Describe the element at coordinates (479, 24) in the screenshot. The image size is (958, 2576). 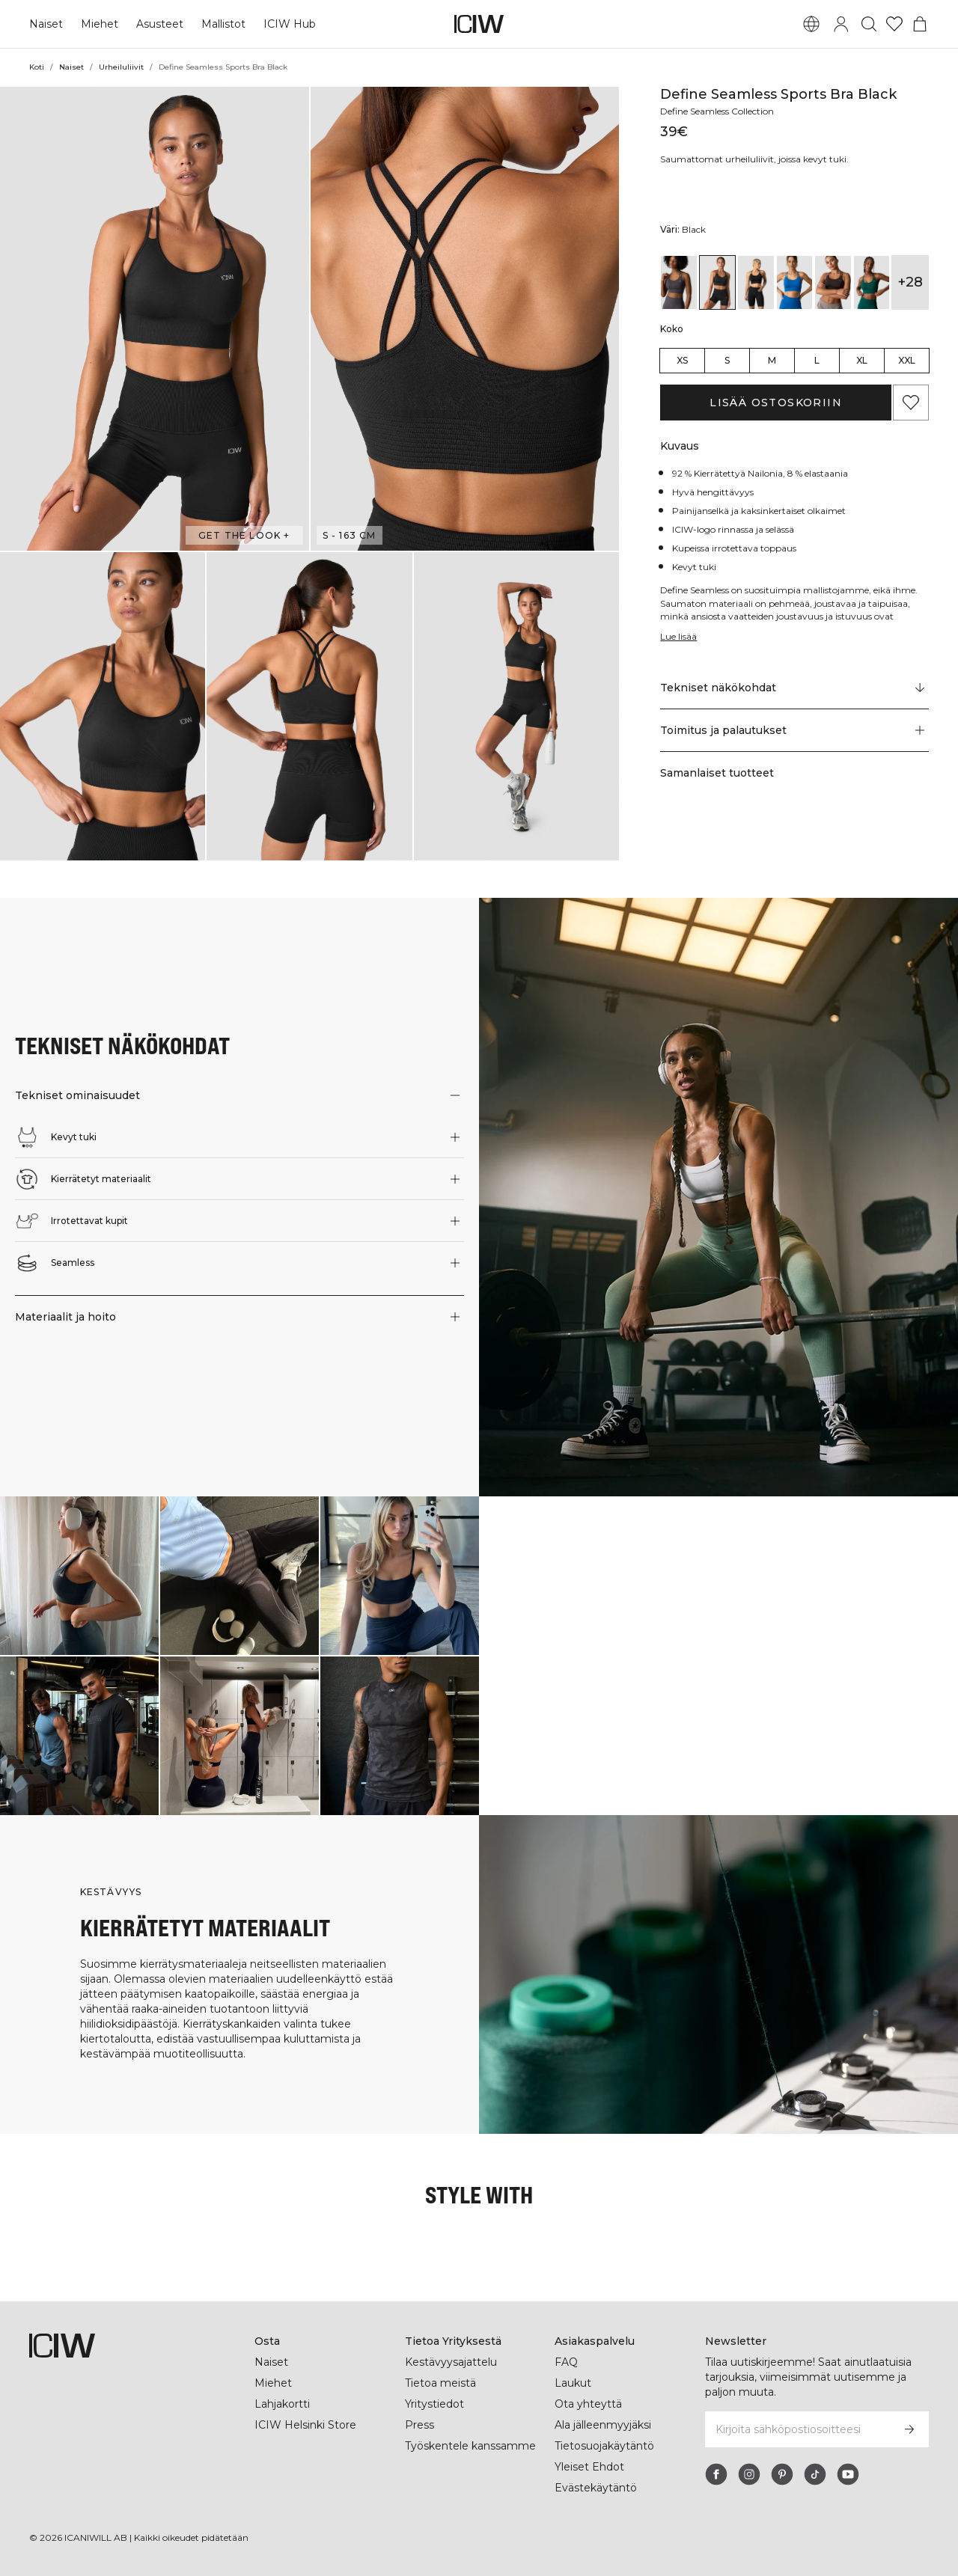
I see `[Siirry kotisivulle]` at that location.